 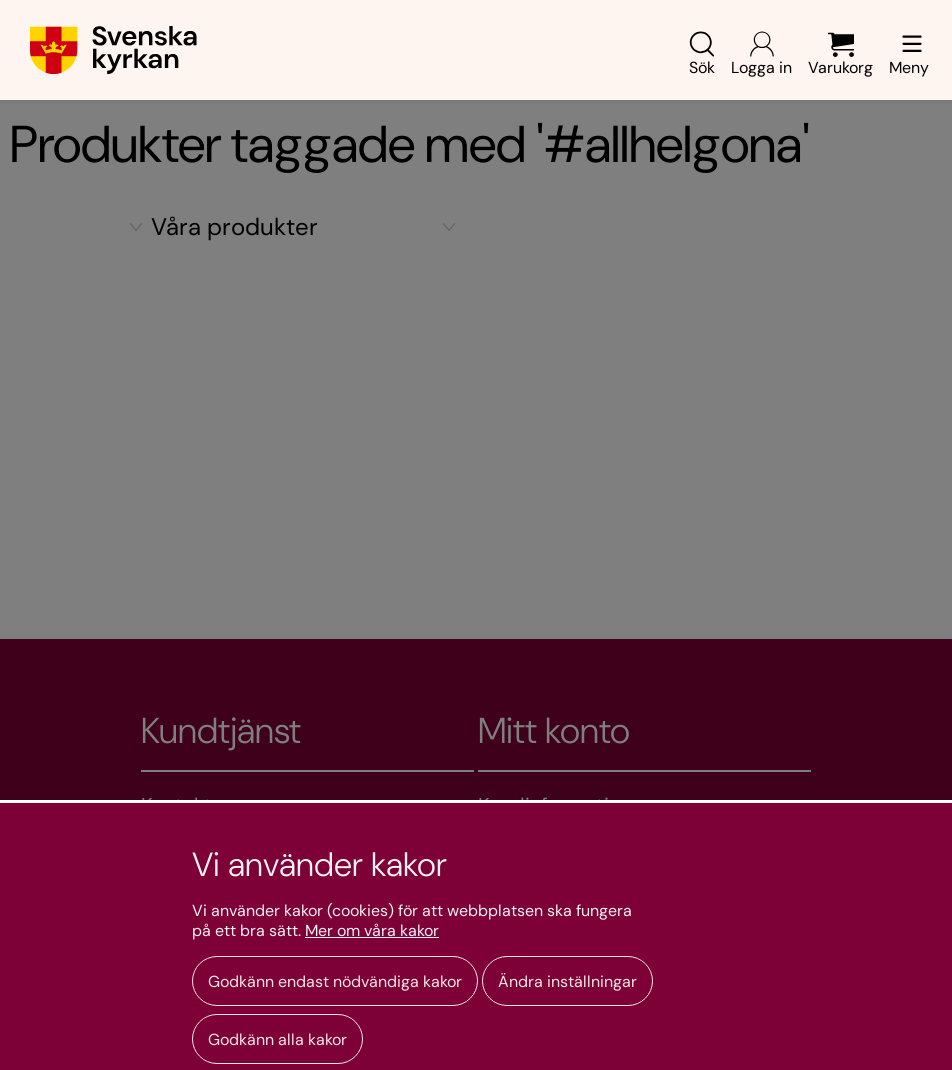 What do you see at coordinates (113, 50) in the screenshot?
I see `[Gå till webbshoppens startsida]` at bounding box center [113, 50].